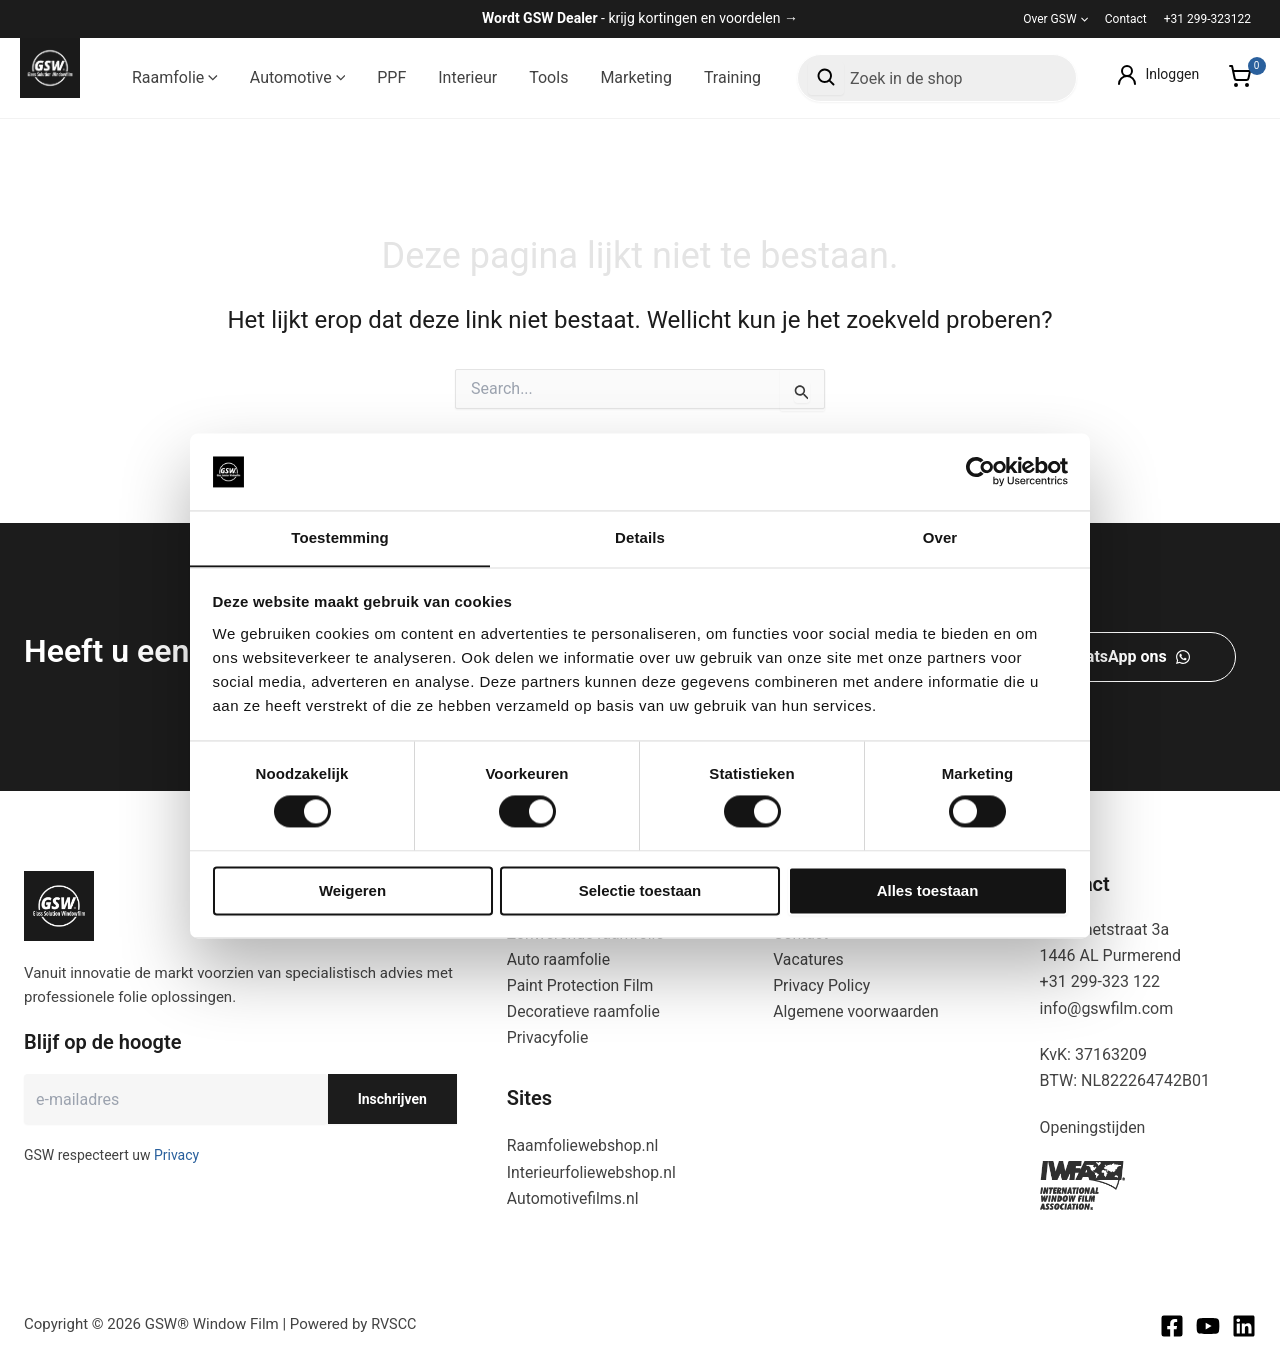  What do you see at coordinates (340, 537) in the screenshot?
I see `Toestemming [tab]` at bounding box center [340, 537].